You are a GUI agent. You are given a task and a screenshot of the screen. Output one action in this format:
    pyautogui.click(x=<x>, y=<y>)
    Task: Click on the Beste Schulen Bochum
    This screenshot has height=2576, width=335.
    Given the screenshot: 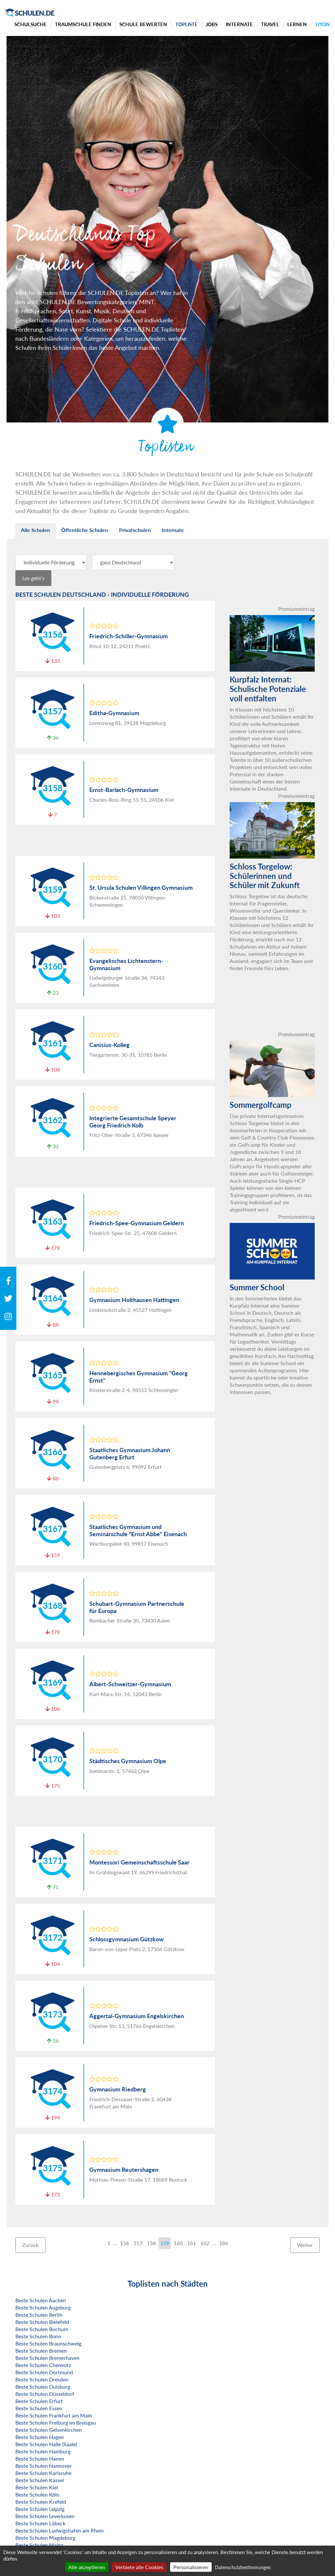 What is the action you would take?
    pyautogui.click(x=41, y=2329)
    